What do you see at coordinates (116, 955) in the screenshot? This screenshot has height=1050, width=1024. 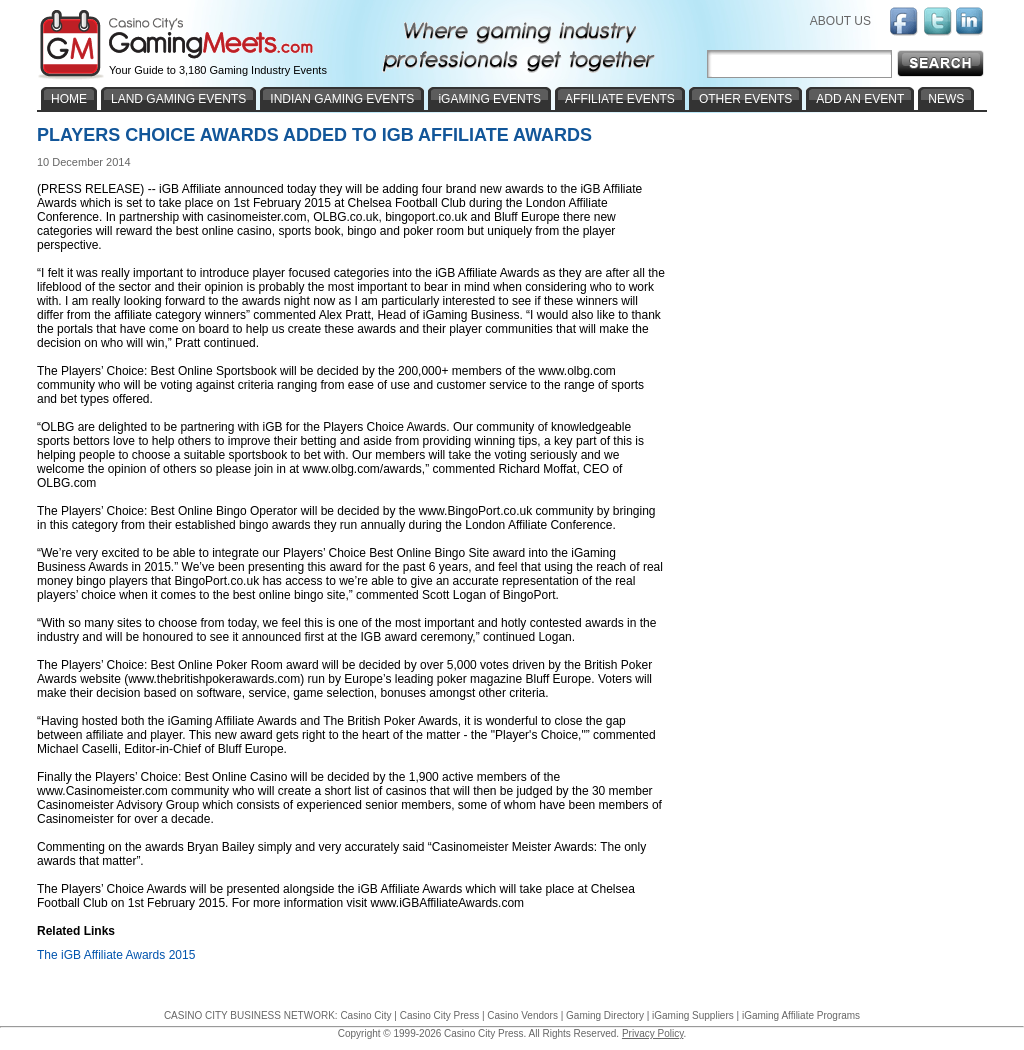 I see `The iGB Affiliate Awards 2015` at bounding box center [116, 955].